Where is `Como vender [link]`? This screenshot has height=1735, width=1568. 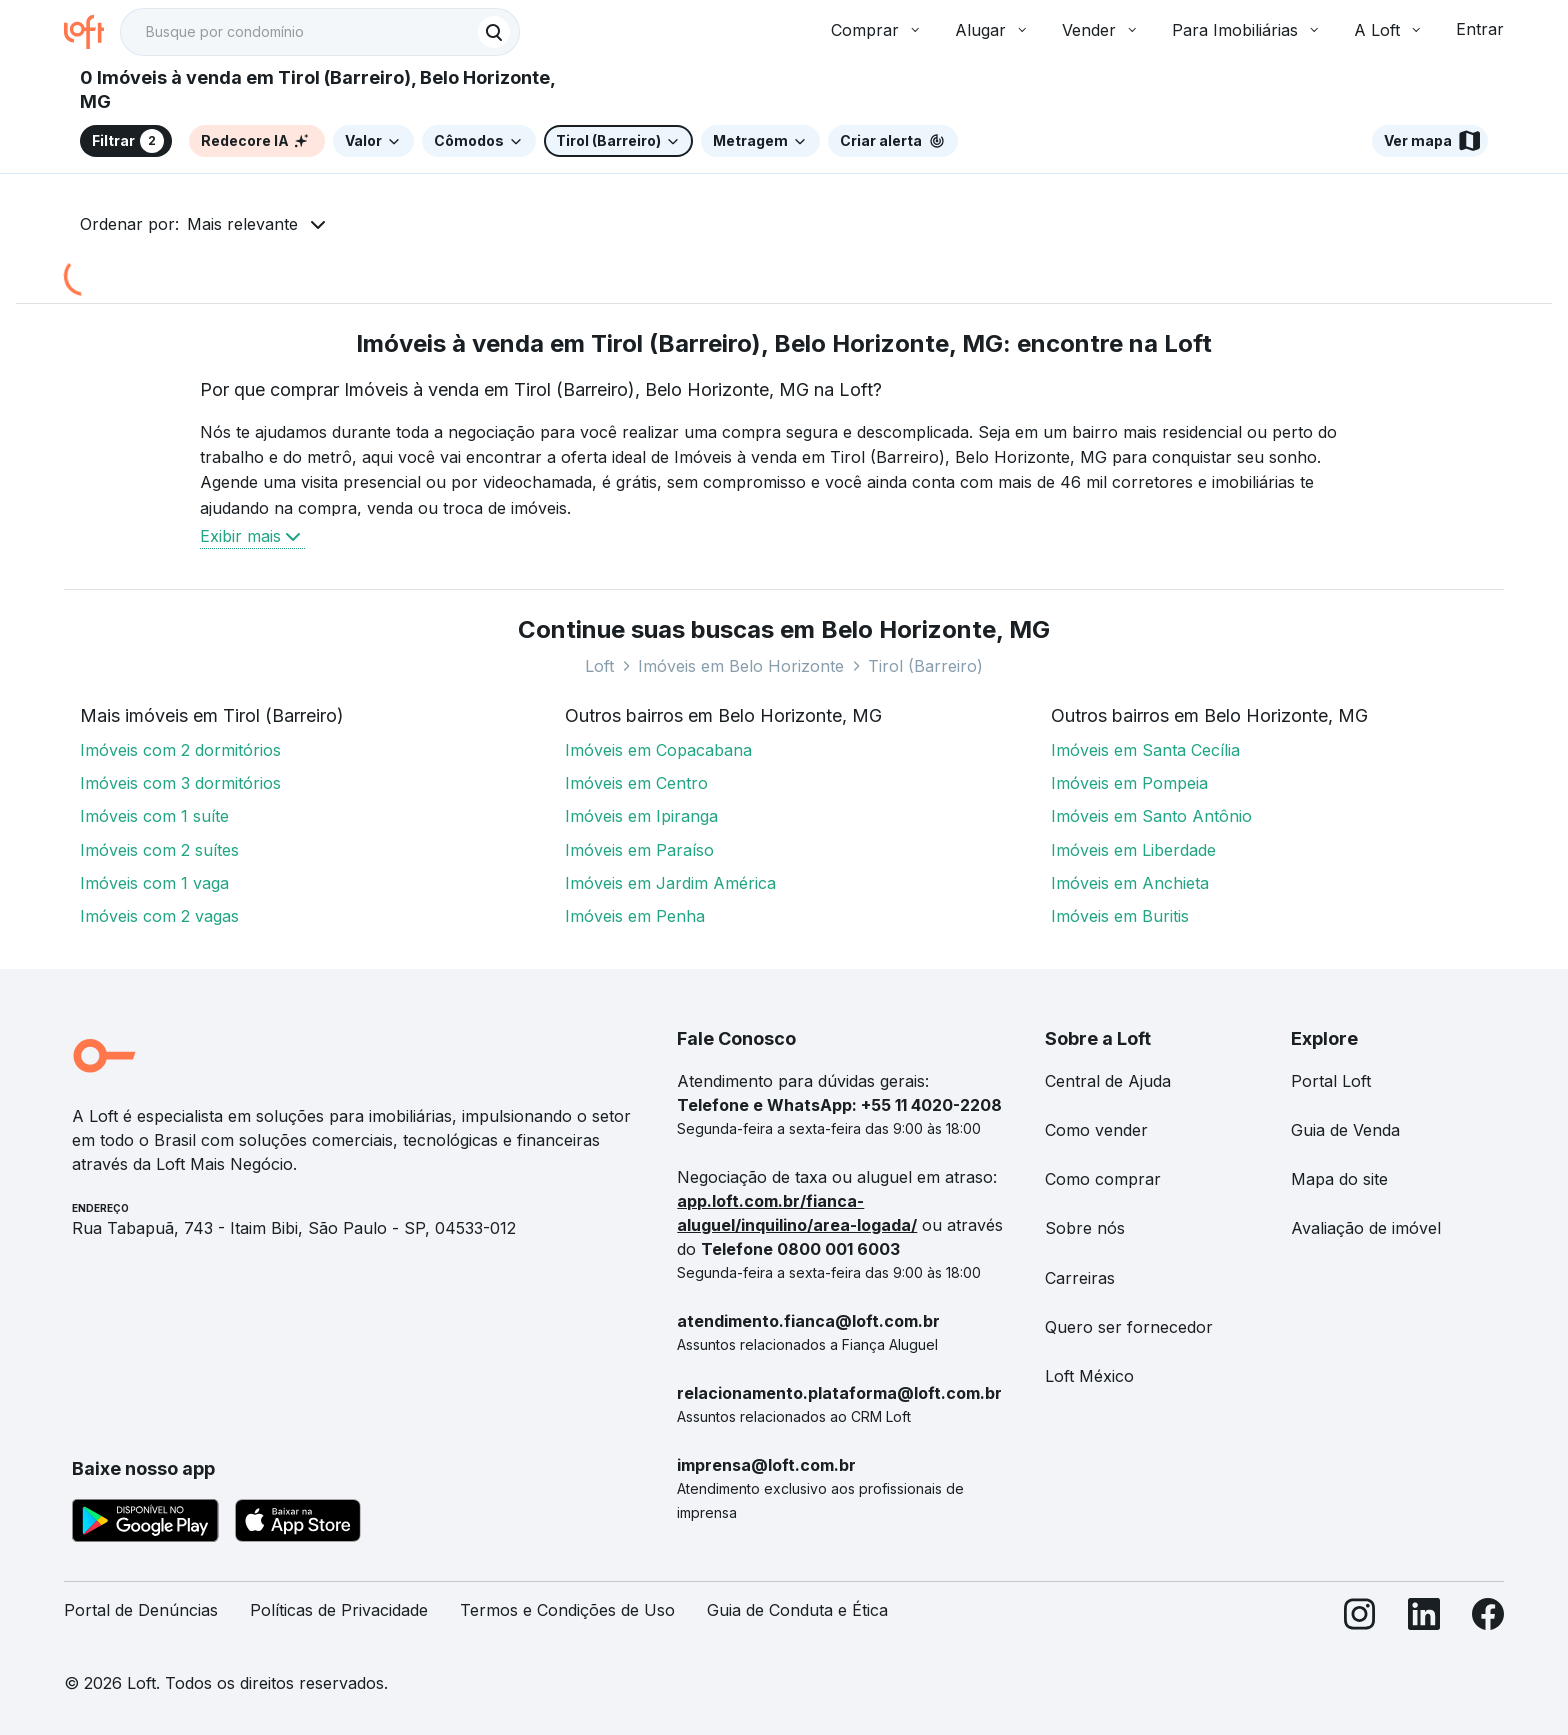
Como vender [link] is located at coordinates (1096, 1130).